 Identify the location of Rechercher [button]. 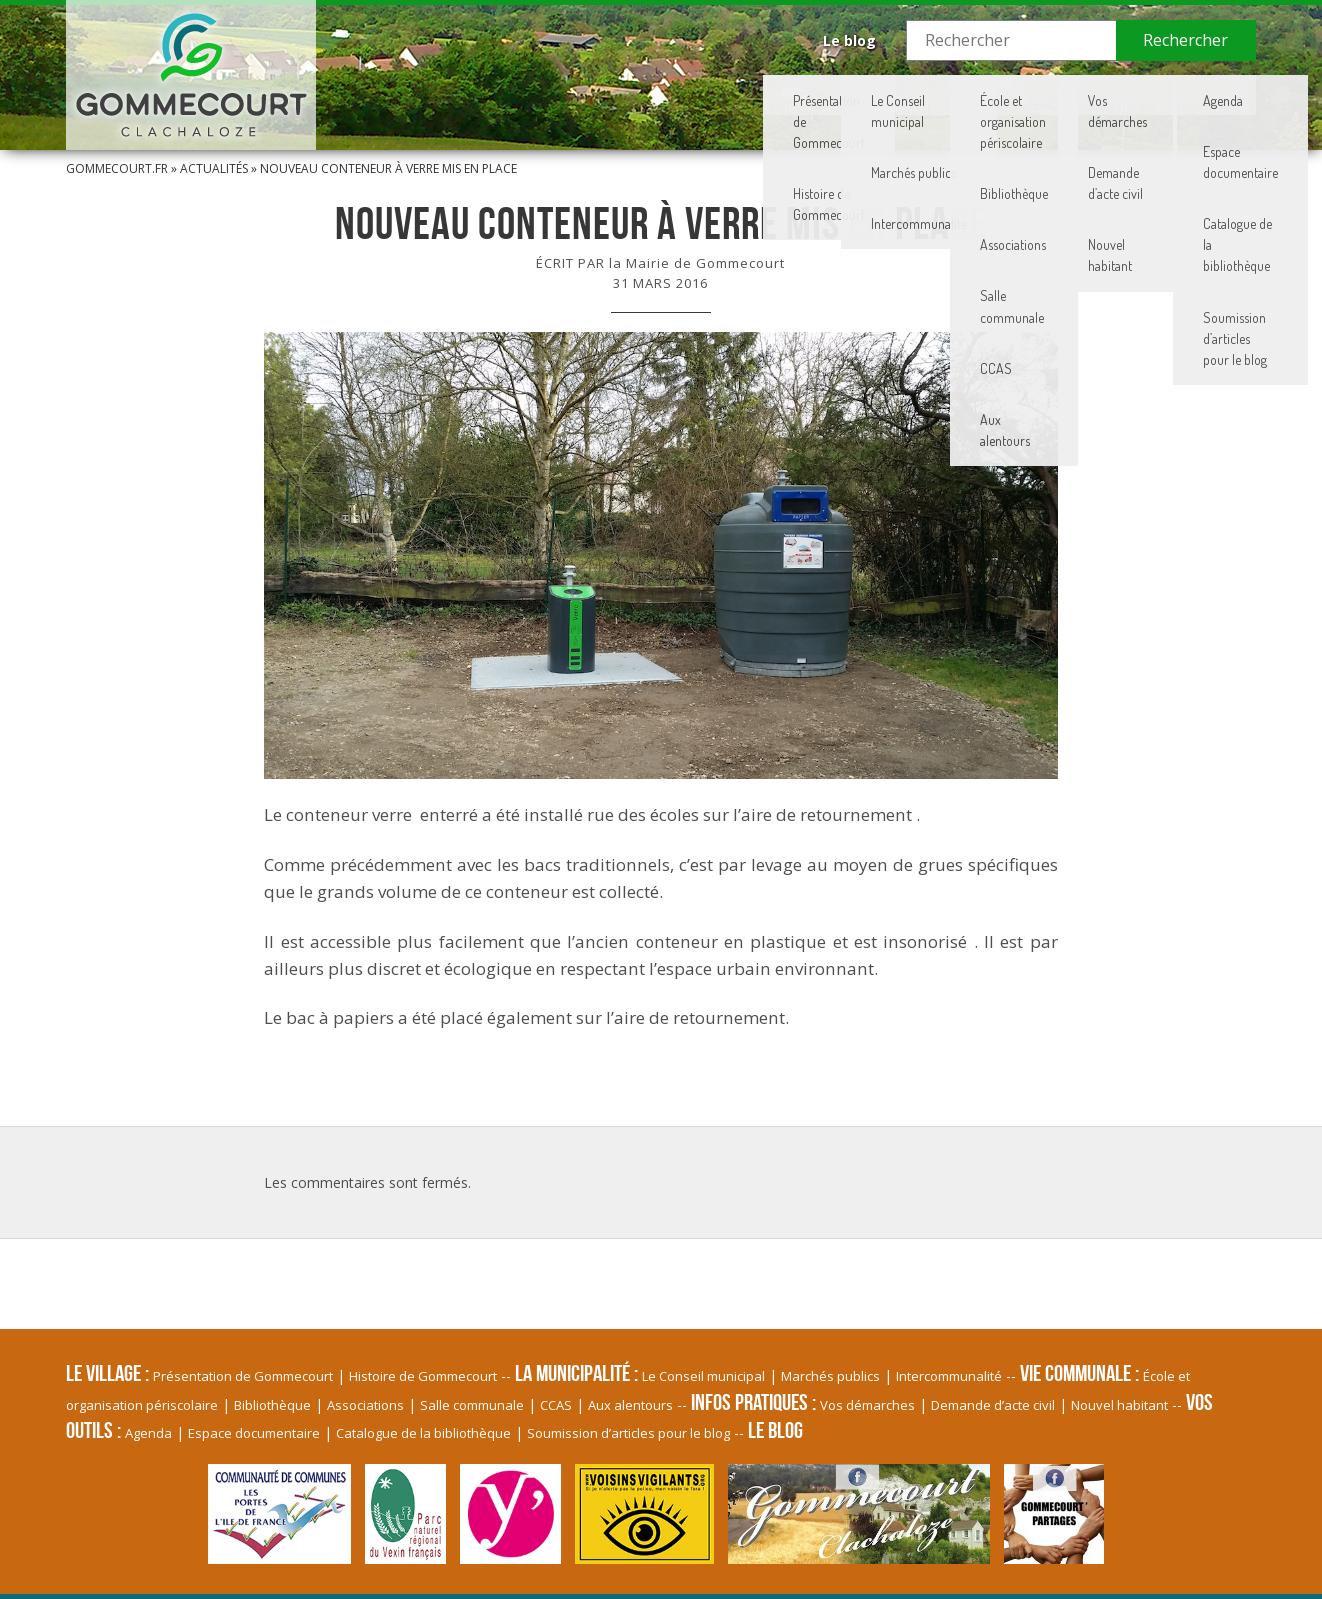
(1185, 40).